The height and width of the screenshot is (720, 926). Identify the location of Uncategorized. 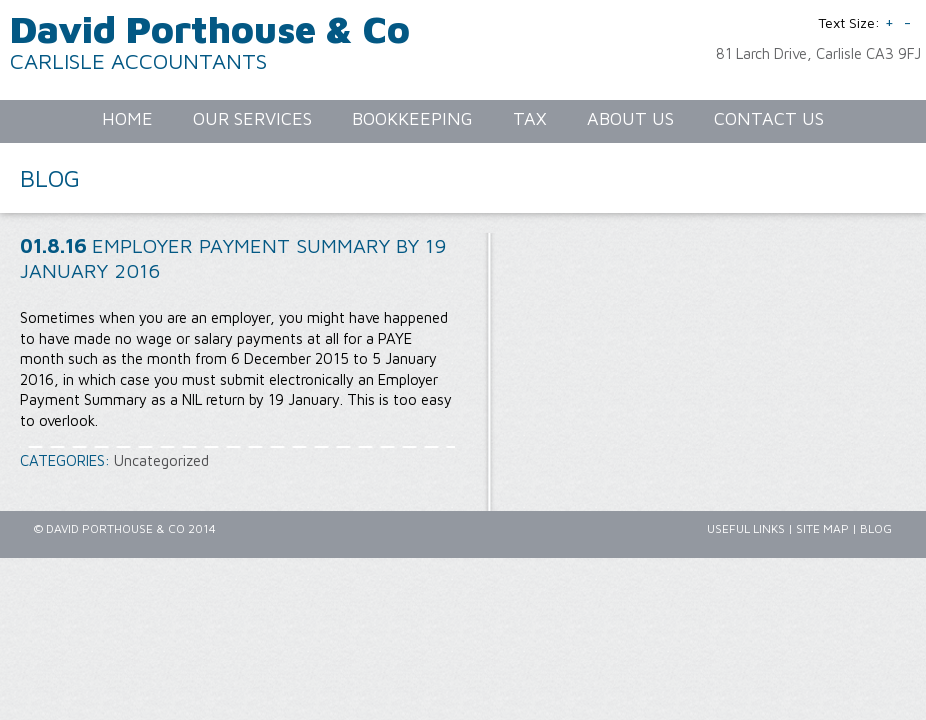
(161, 460).